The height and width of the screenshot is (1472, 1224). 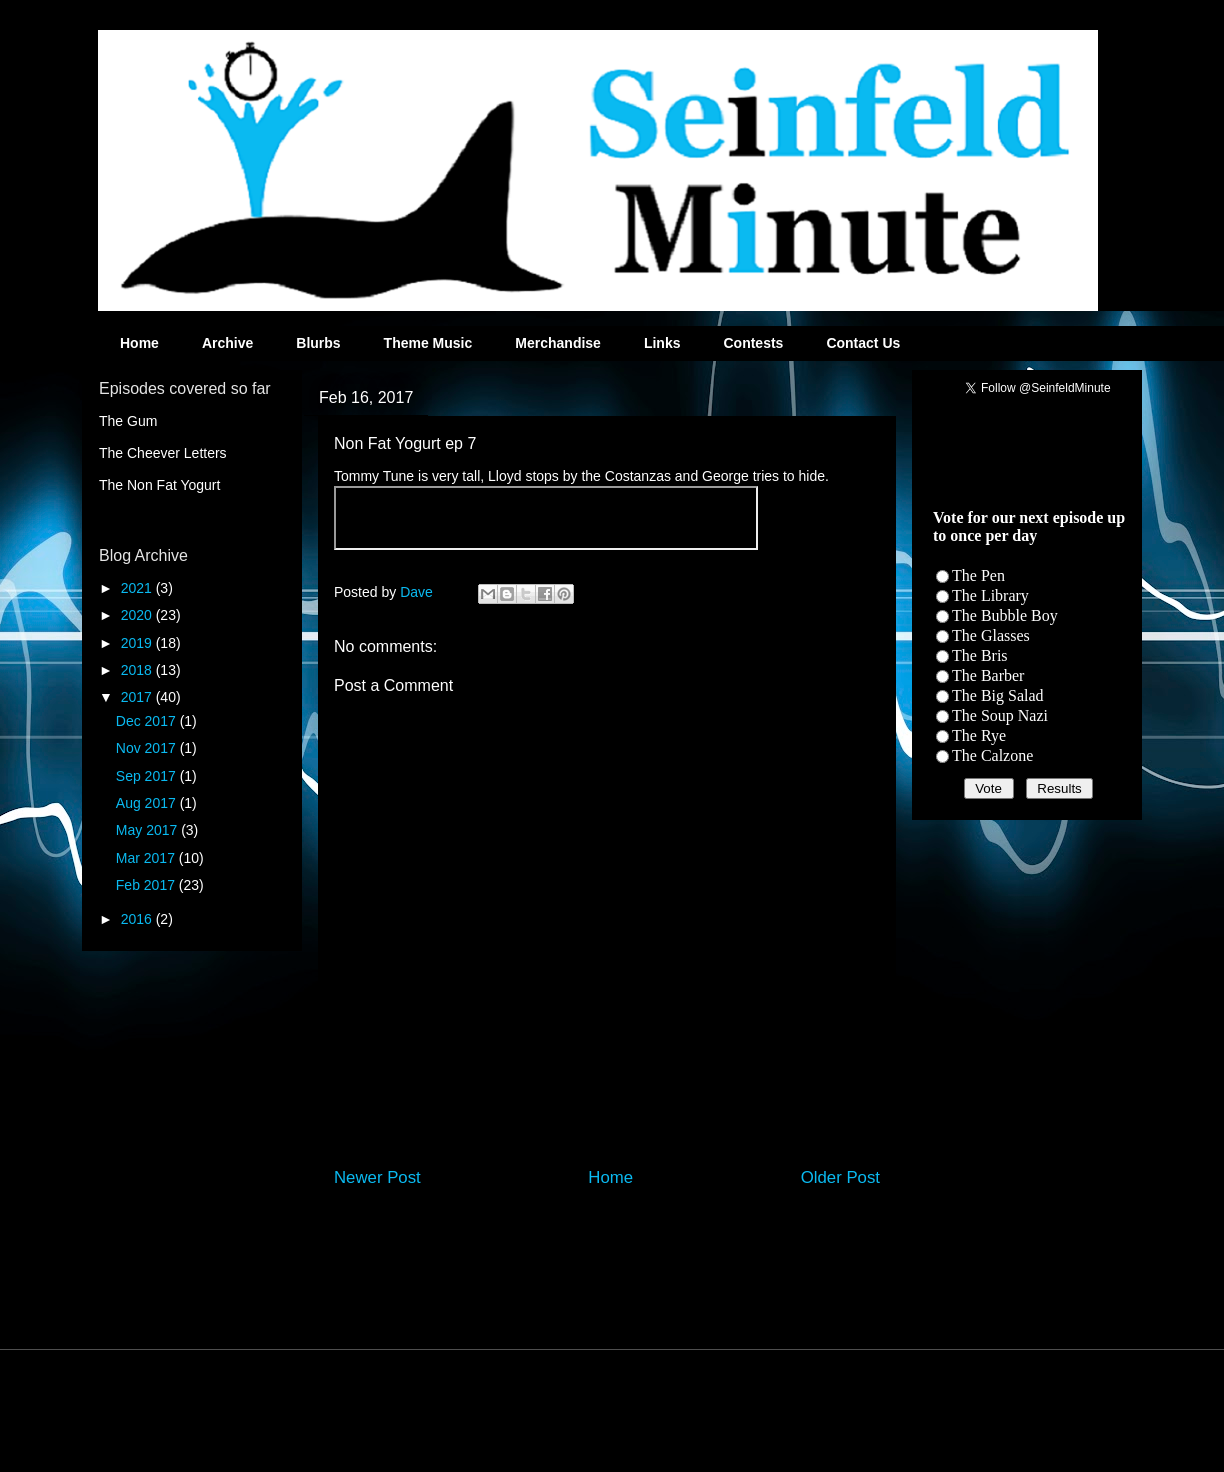 What do you see at coordinates (148, 830) in the screenshot?
I see `May 2017` at bounding box center [148, 830].